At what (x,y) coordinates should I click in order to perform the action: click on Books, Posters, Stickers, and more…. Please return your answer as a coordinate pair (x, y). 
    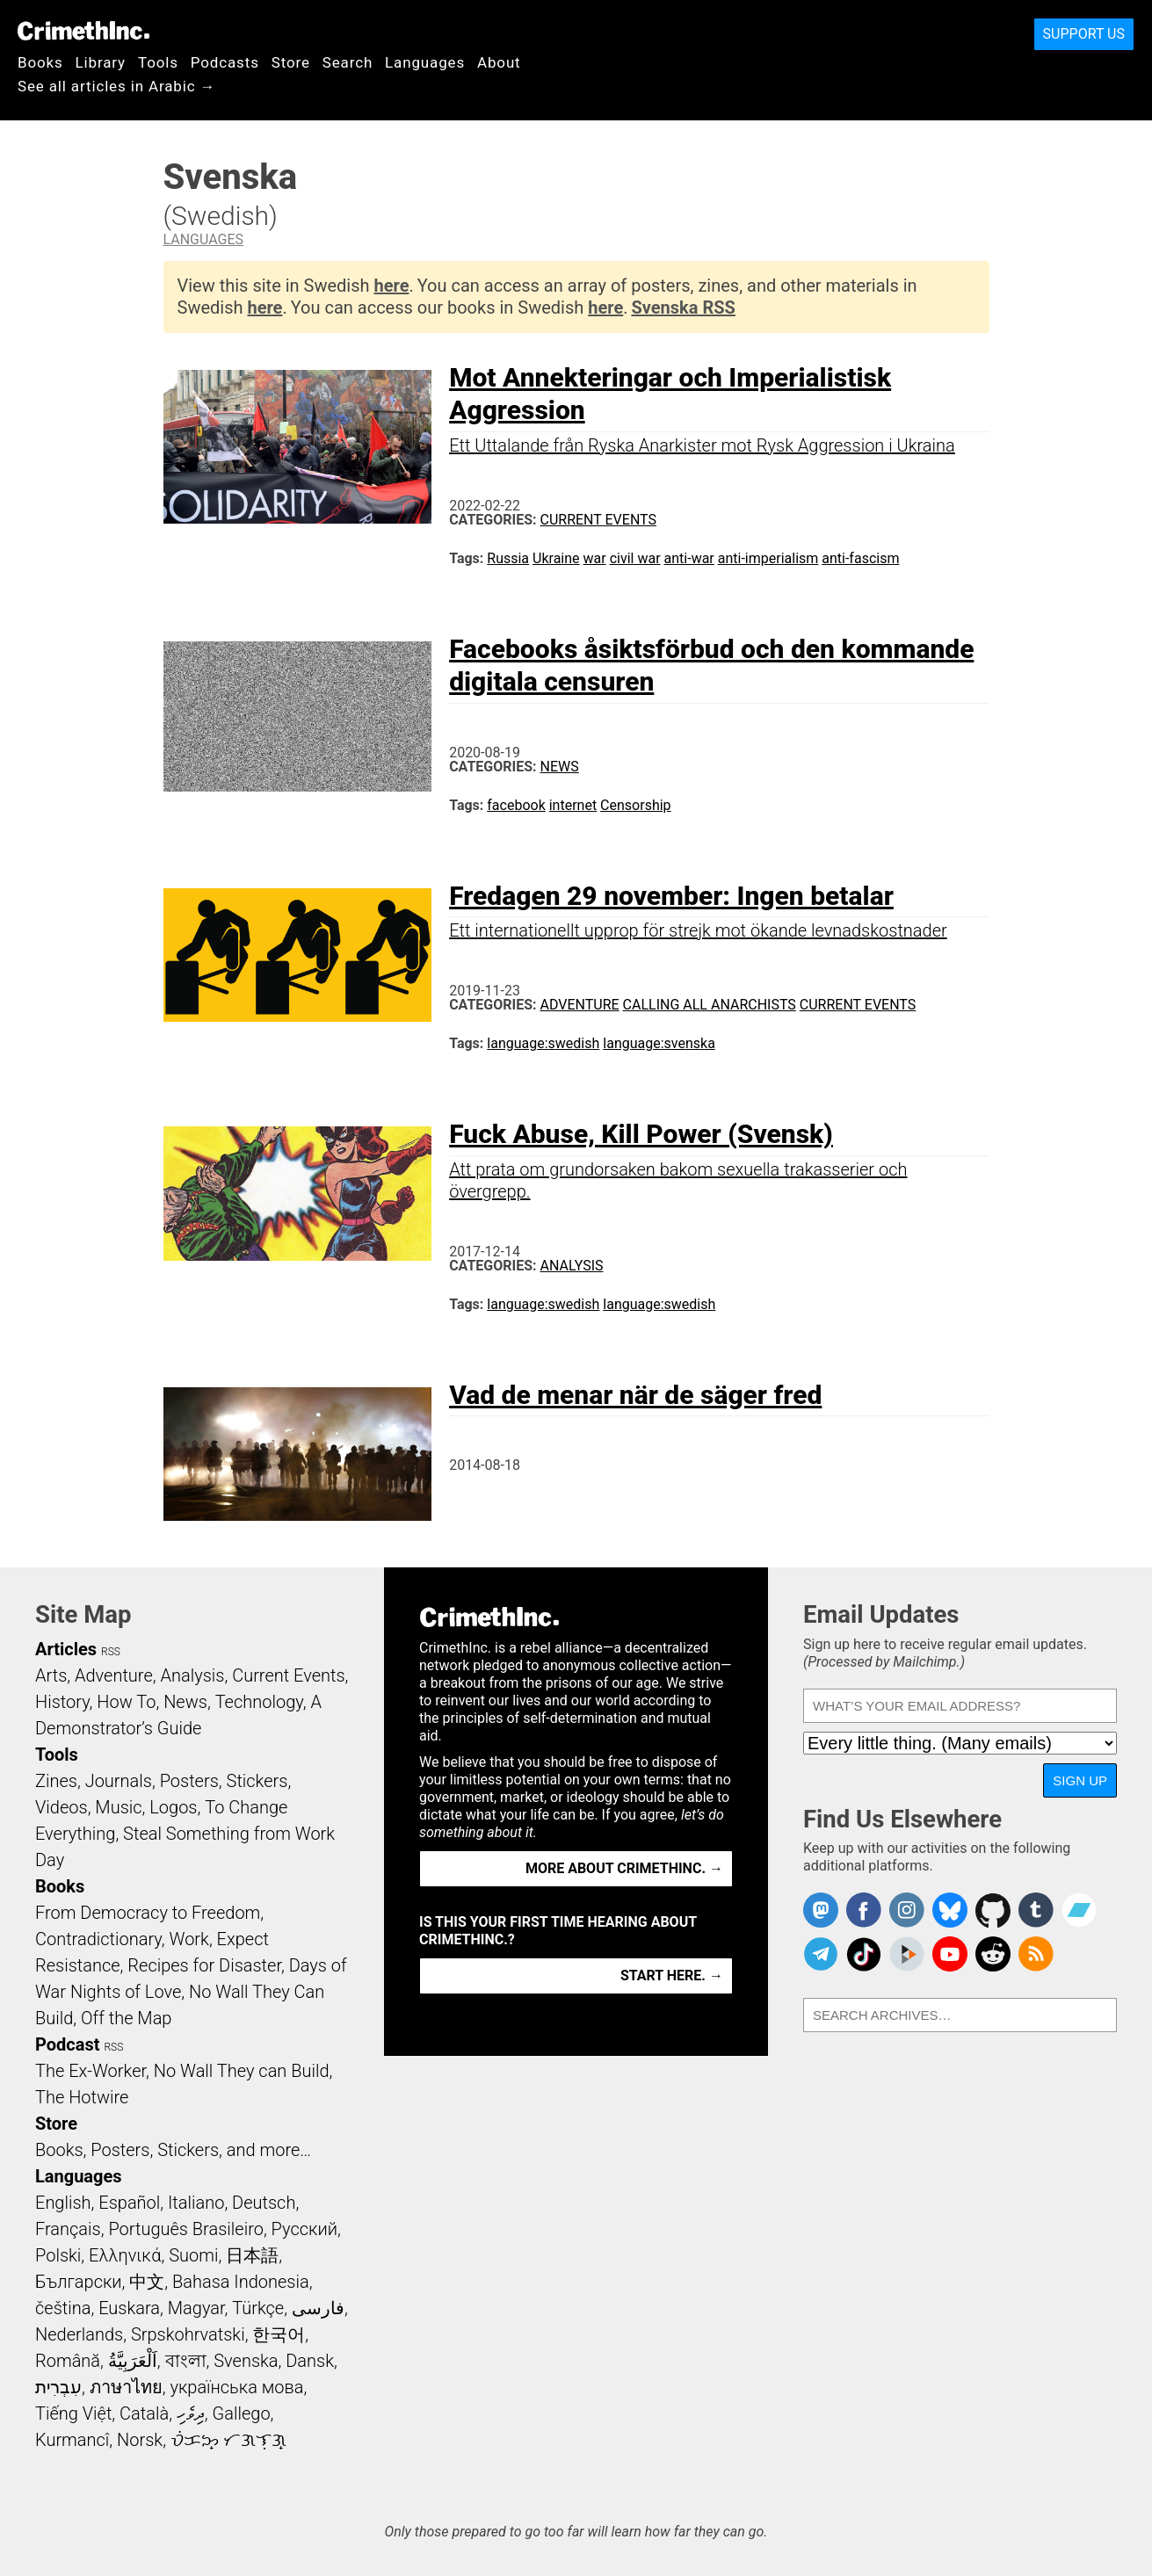
    Looking at the image, I should click on (173, 2149).